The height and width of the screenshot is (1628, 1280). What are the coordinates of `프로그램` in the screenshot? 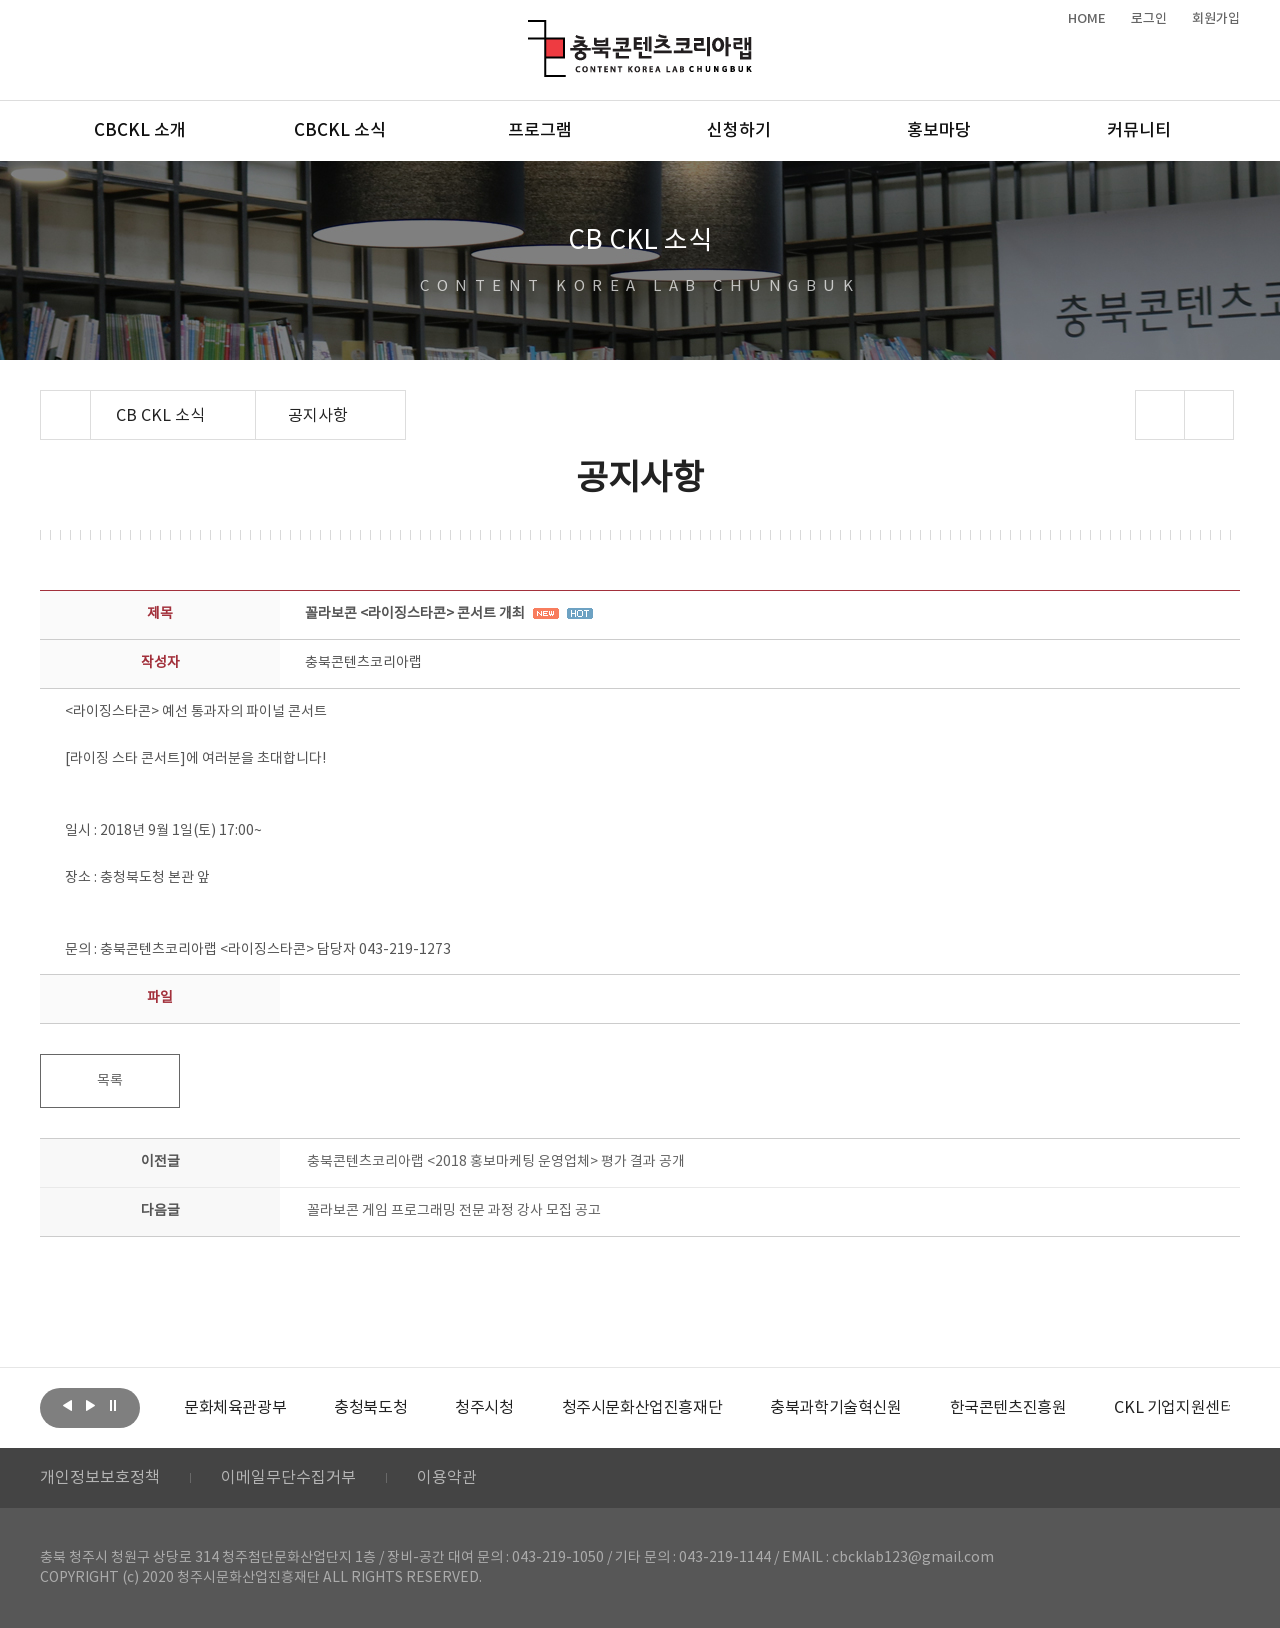 It's located at (540, 131).